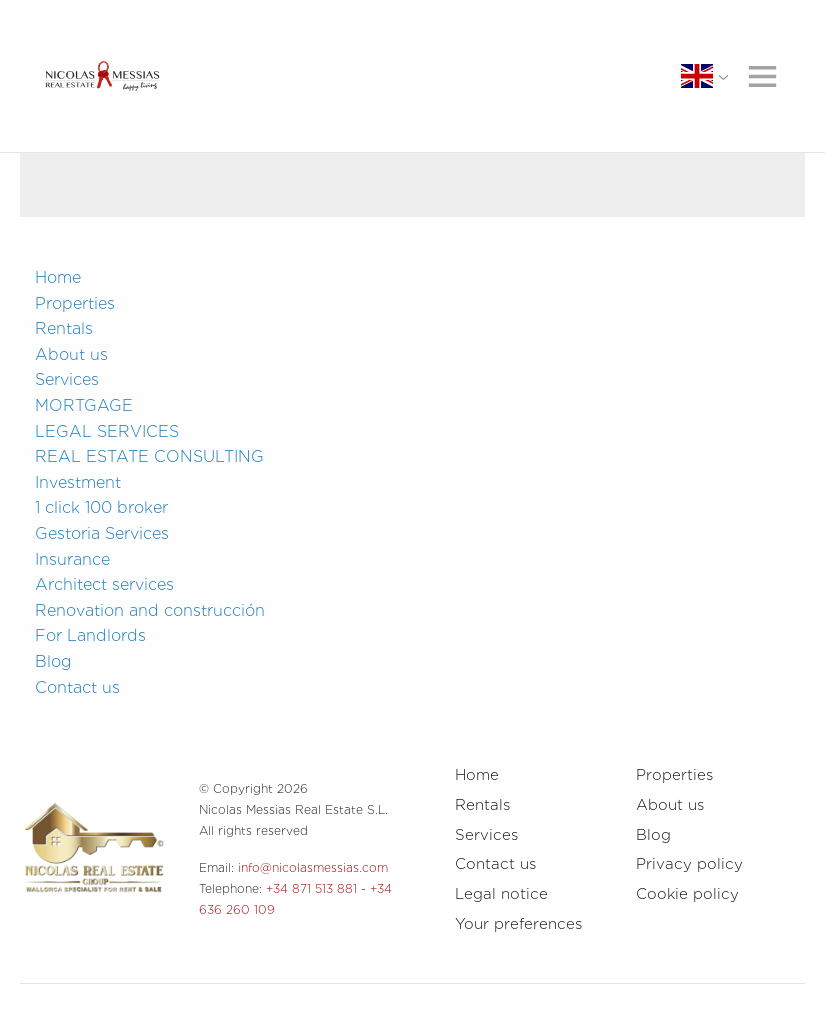 The width and height of the screenshot is (825, 1032). I want to click on Rentals, so click(64, 328).